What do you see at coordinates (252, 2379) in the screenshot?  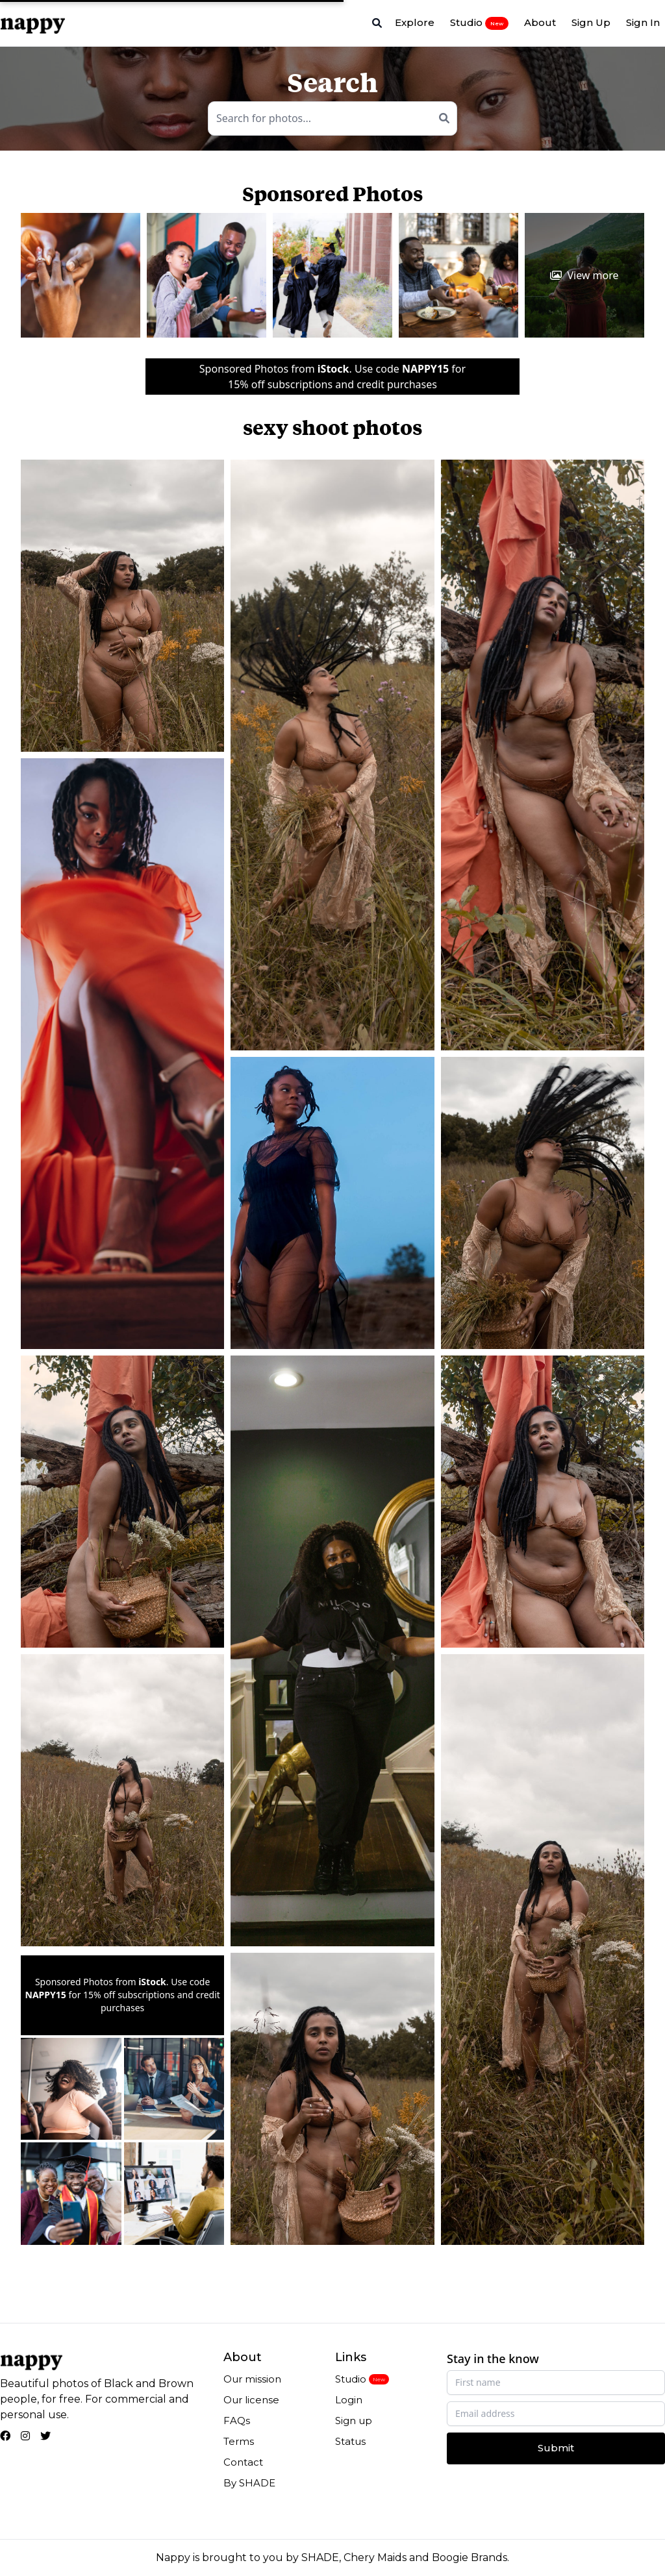 I see `Our mission` at bounding box center [252, 2379].